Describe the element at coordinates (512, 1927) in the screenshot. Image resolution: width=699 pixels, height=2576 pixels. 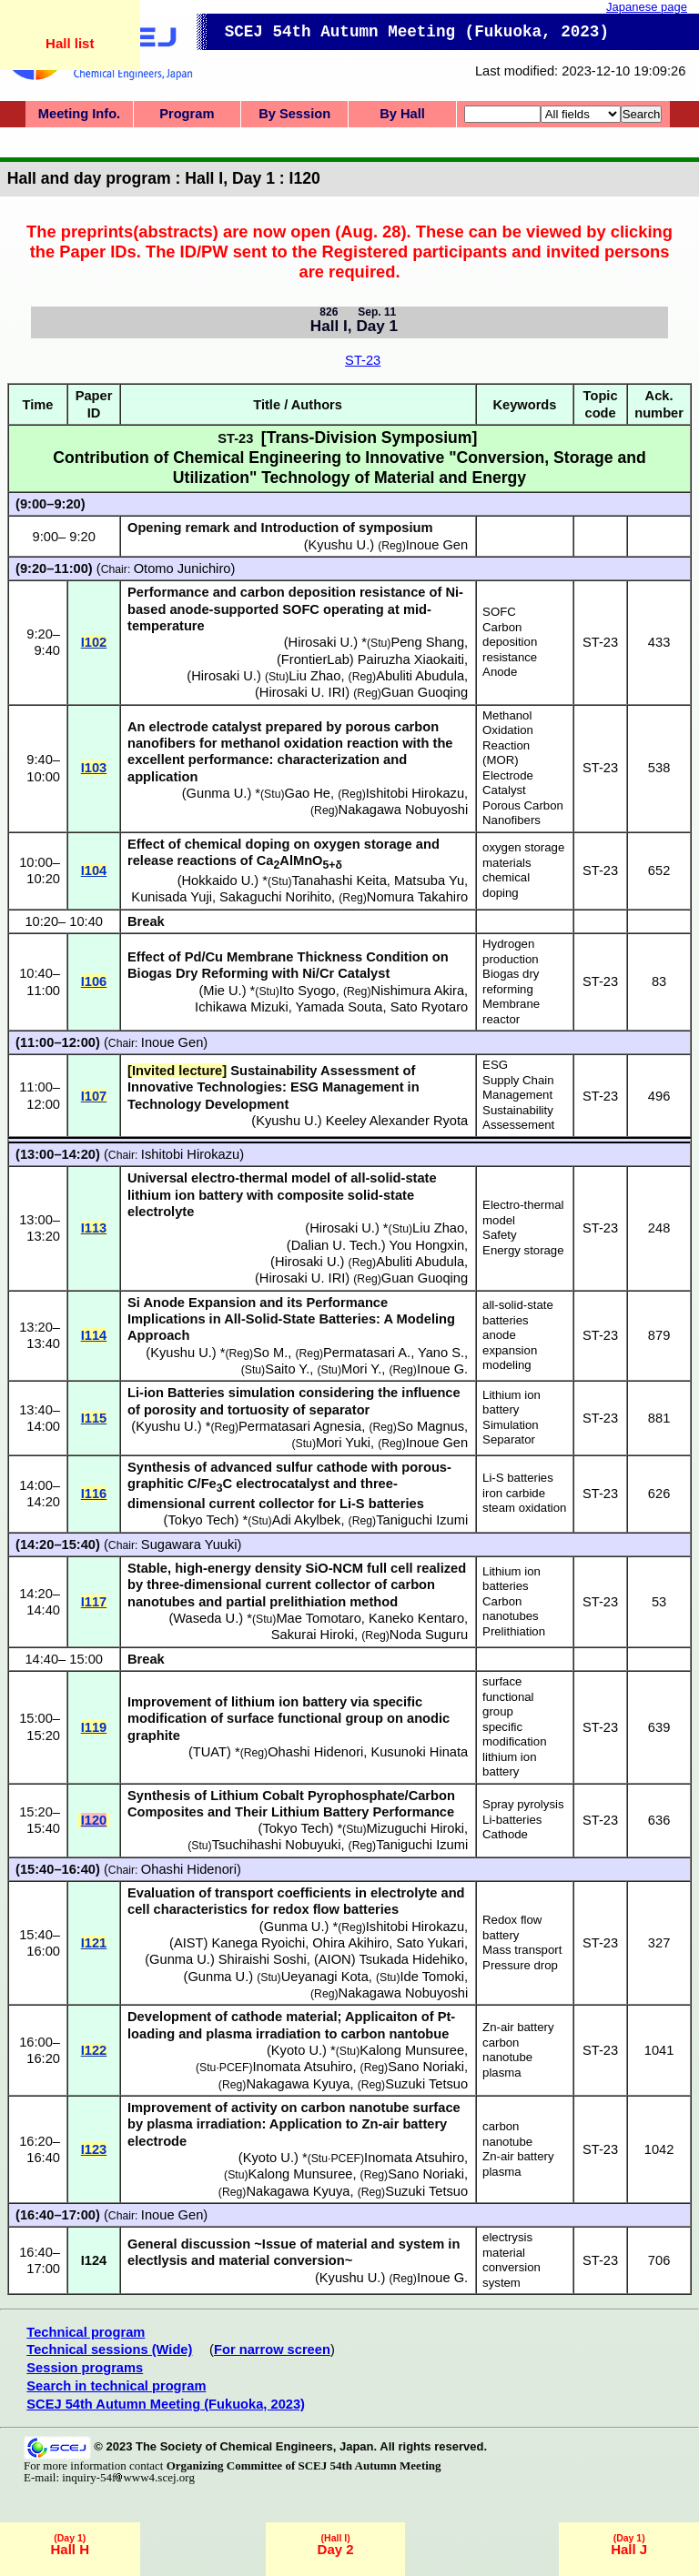
I see `Redox flow battery` at that location.